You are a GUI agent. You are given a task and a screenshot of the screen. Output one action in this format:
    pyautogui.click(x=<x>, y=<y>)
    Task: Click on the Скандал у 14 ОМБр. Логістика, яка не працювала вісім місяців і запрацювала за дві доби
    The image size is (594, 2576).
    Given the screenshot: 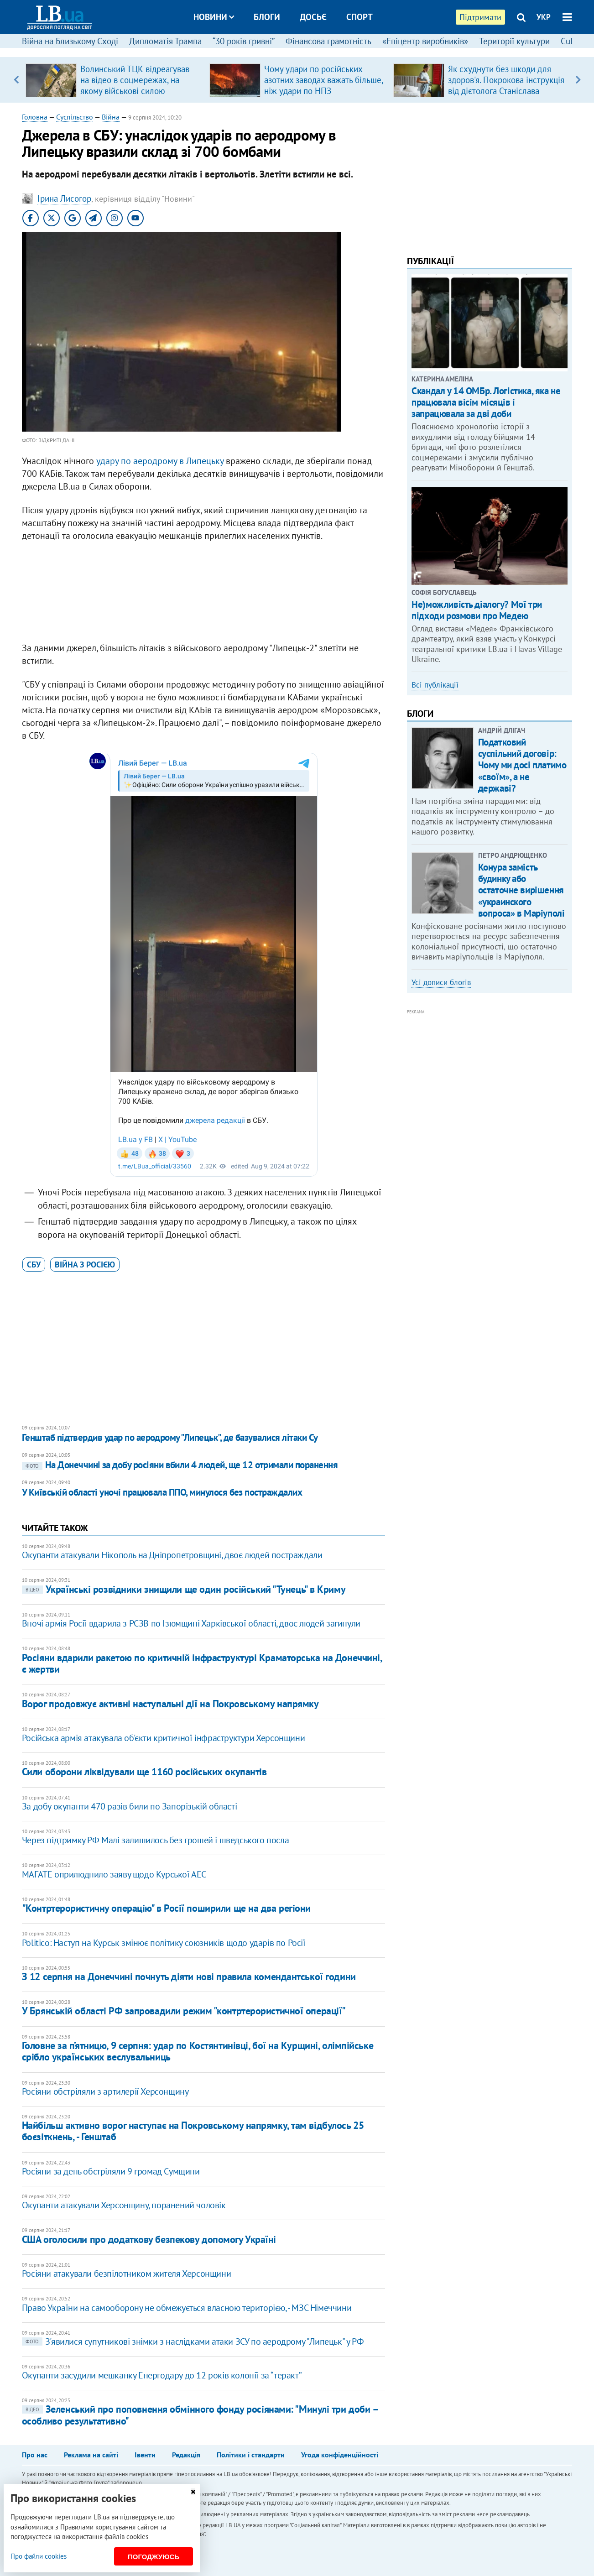 What is the action you would take?
    pyautogui.click(x=486, y=402)
    